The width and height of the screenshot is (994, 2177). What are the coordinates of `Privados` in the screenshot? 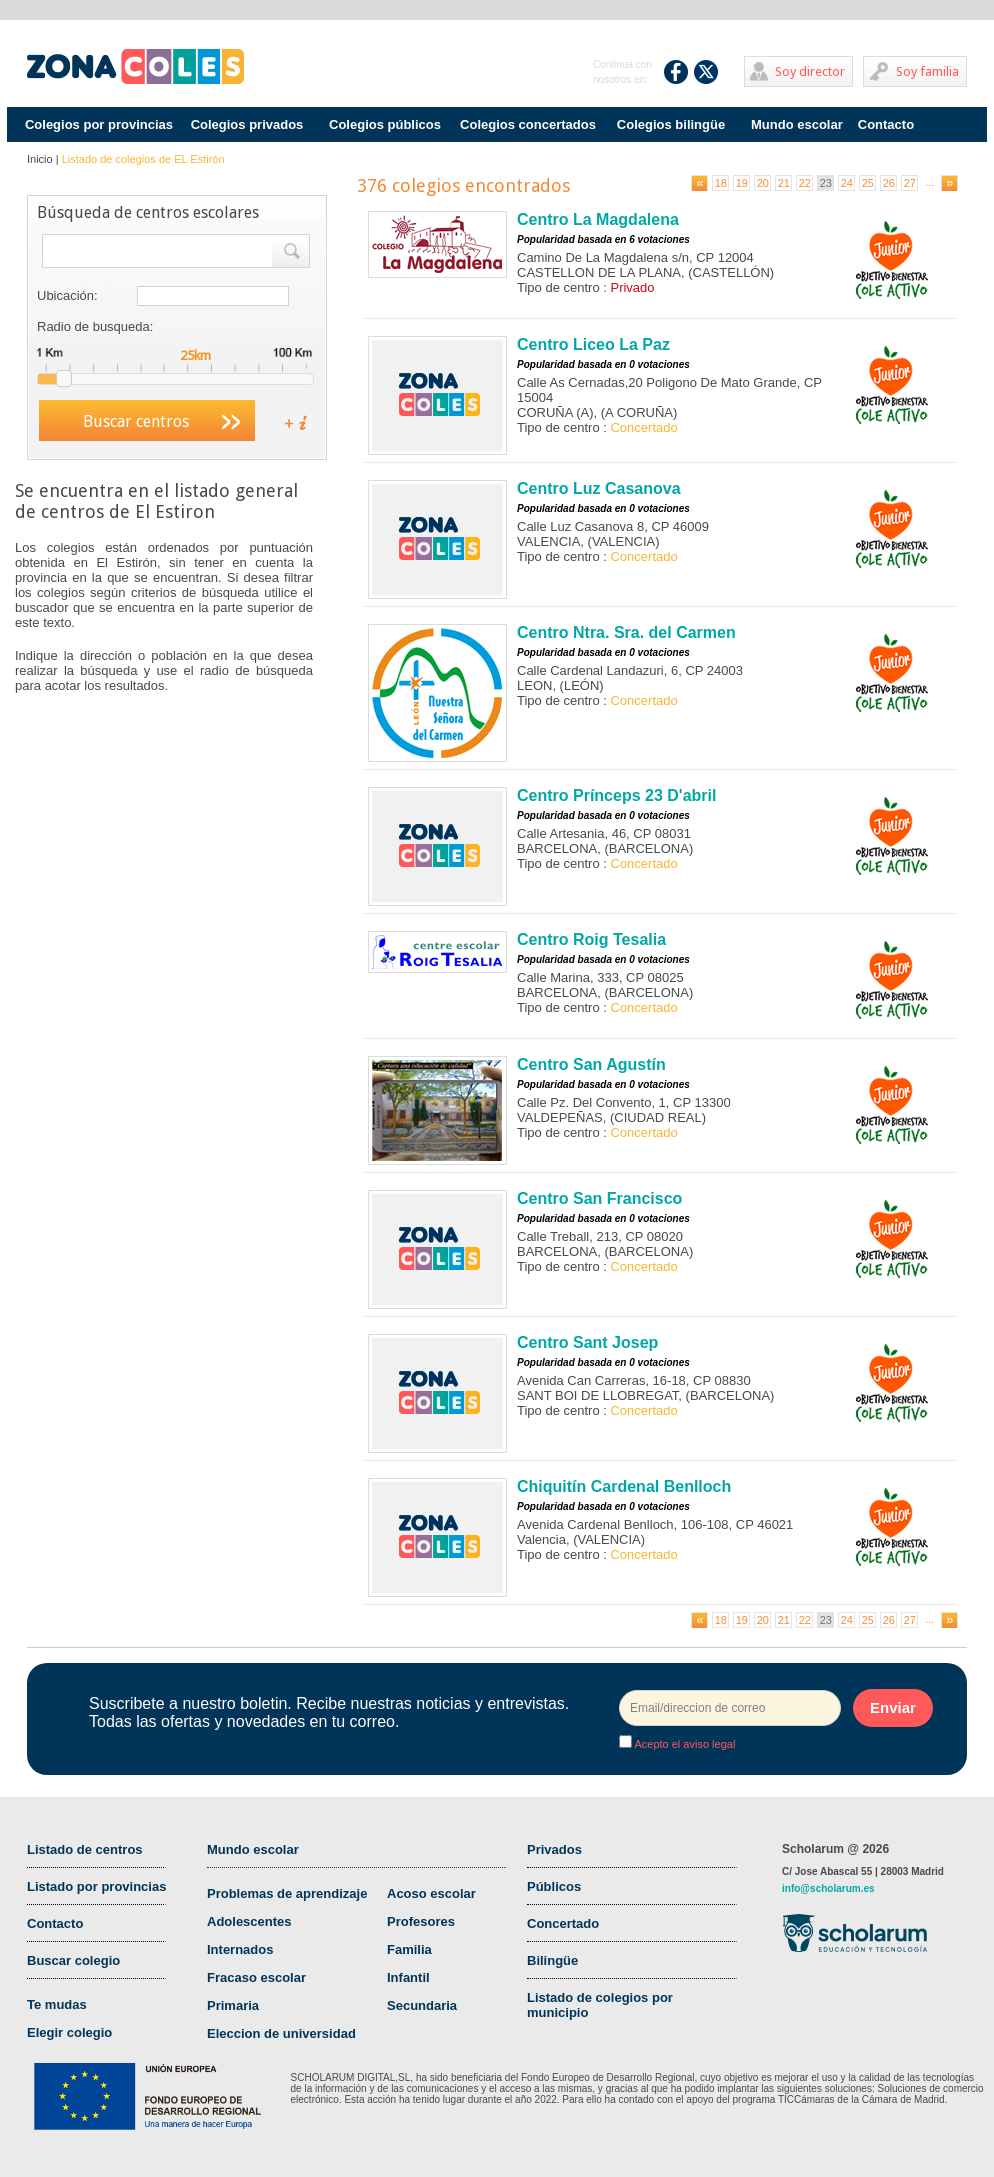 It's located at (554, 1849).